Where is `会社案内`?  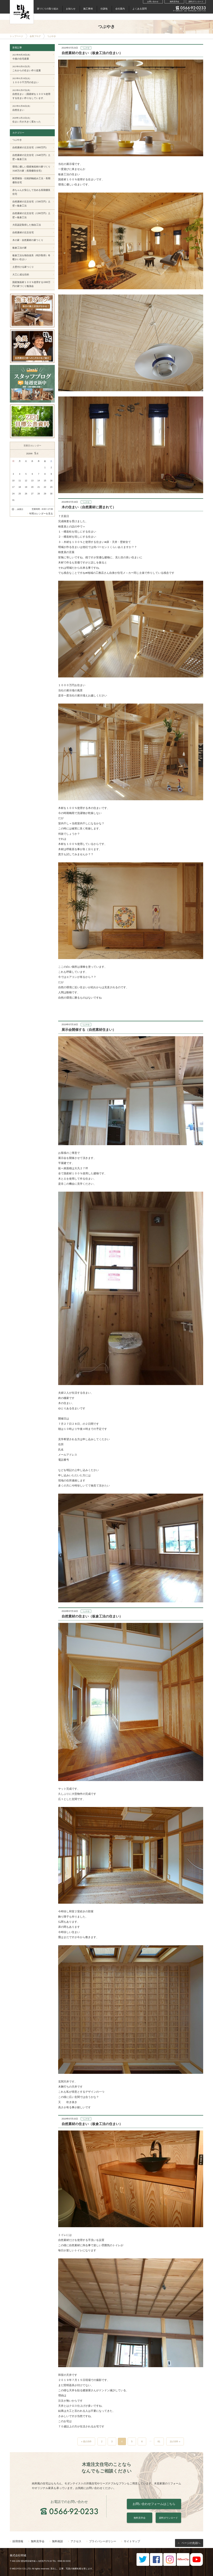
会社案内 is located at coordinates (120, 8).